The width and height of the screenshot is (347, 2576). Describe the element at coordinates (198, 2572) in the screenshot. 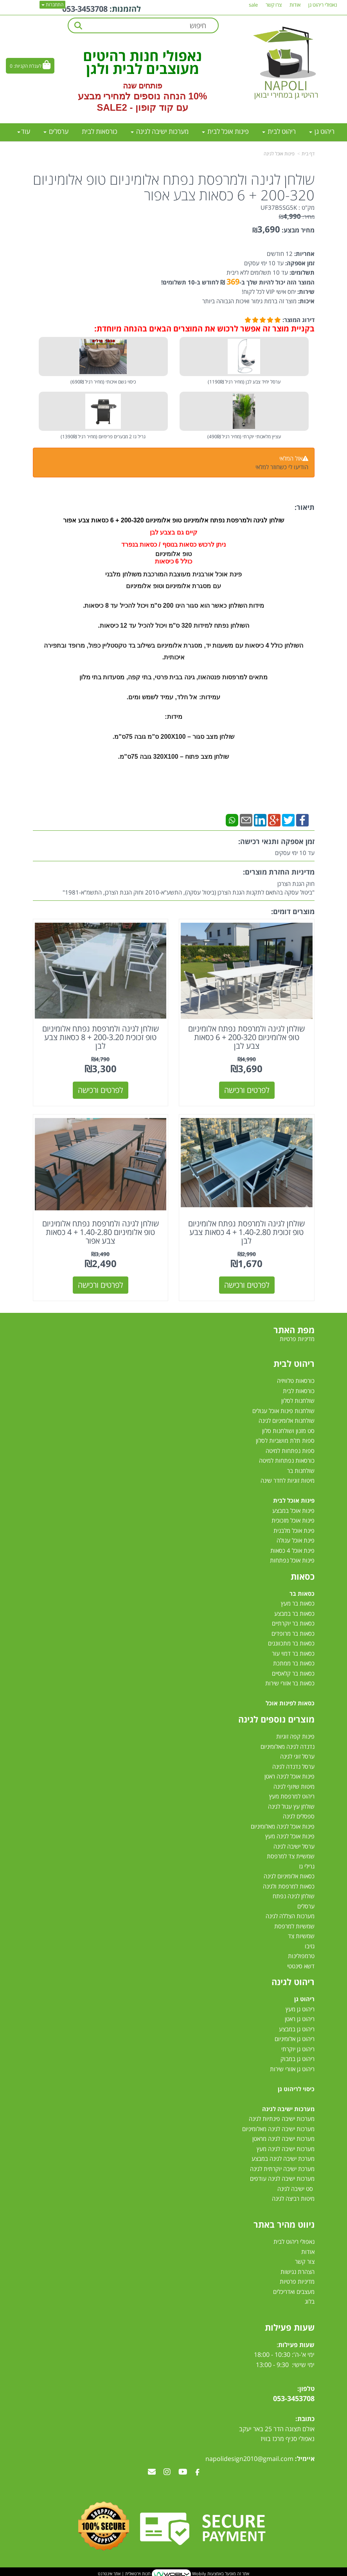

I see `Wobily` at that location.